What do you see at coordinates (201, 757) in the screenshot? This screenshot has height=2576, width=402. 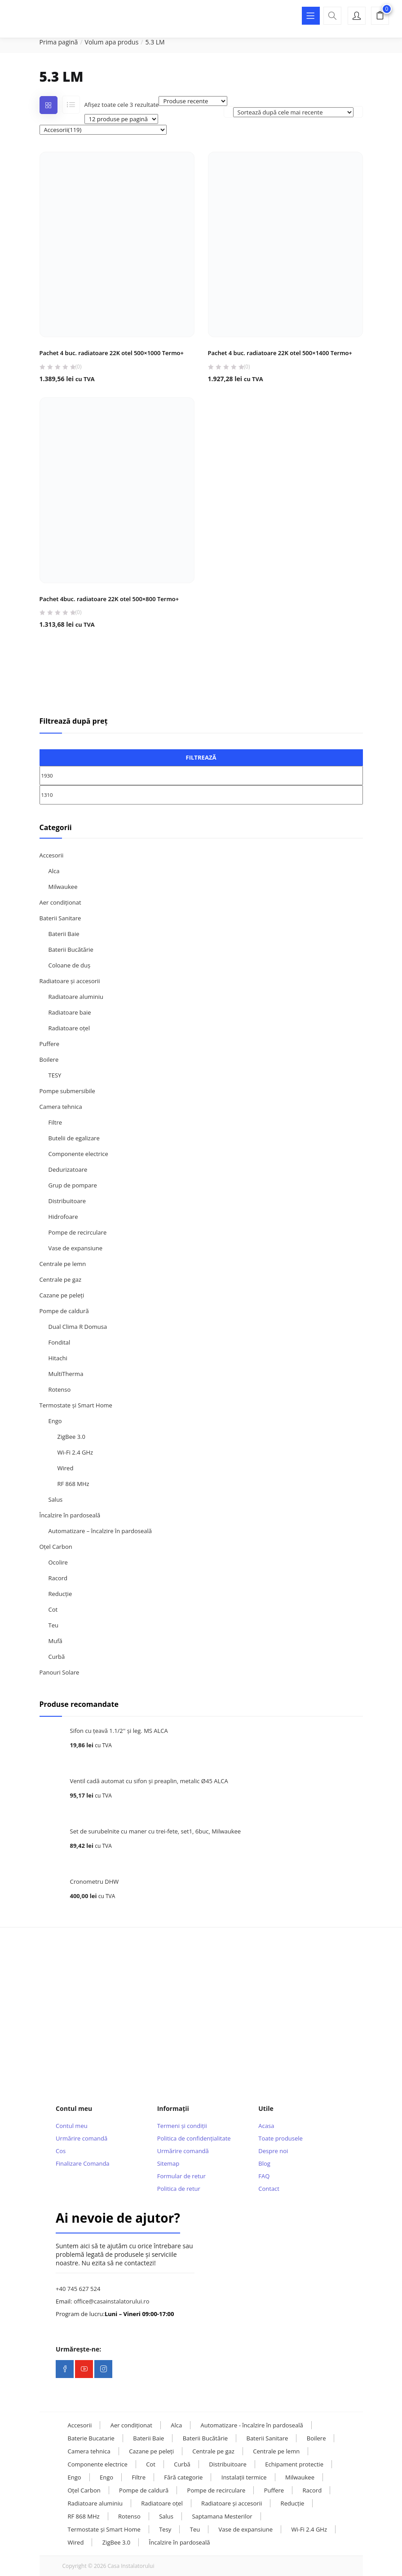 I see `Filtrează` at bounding box center [201, 757].